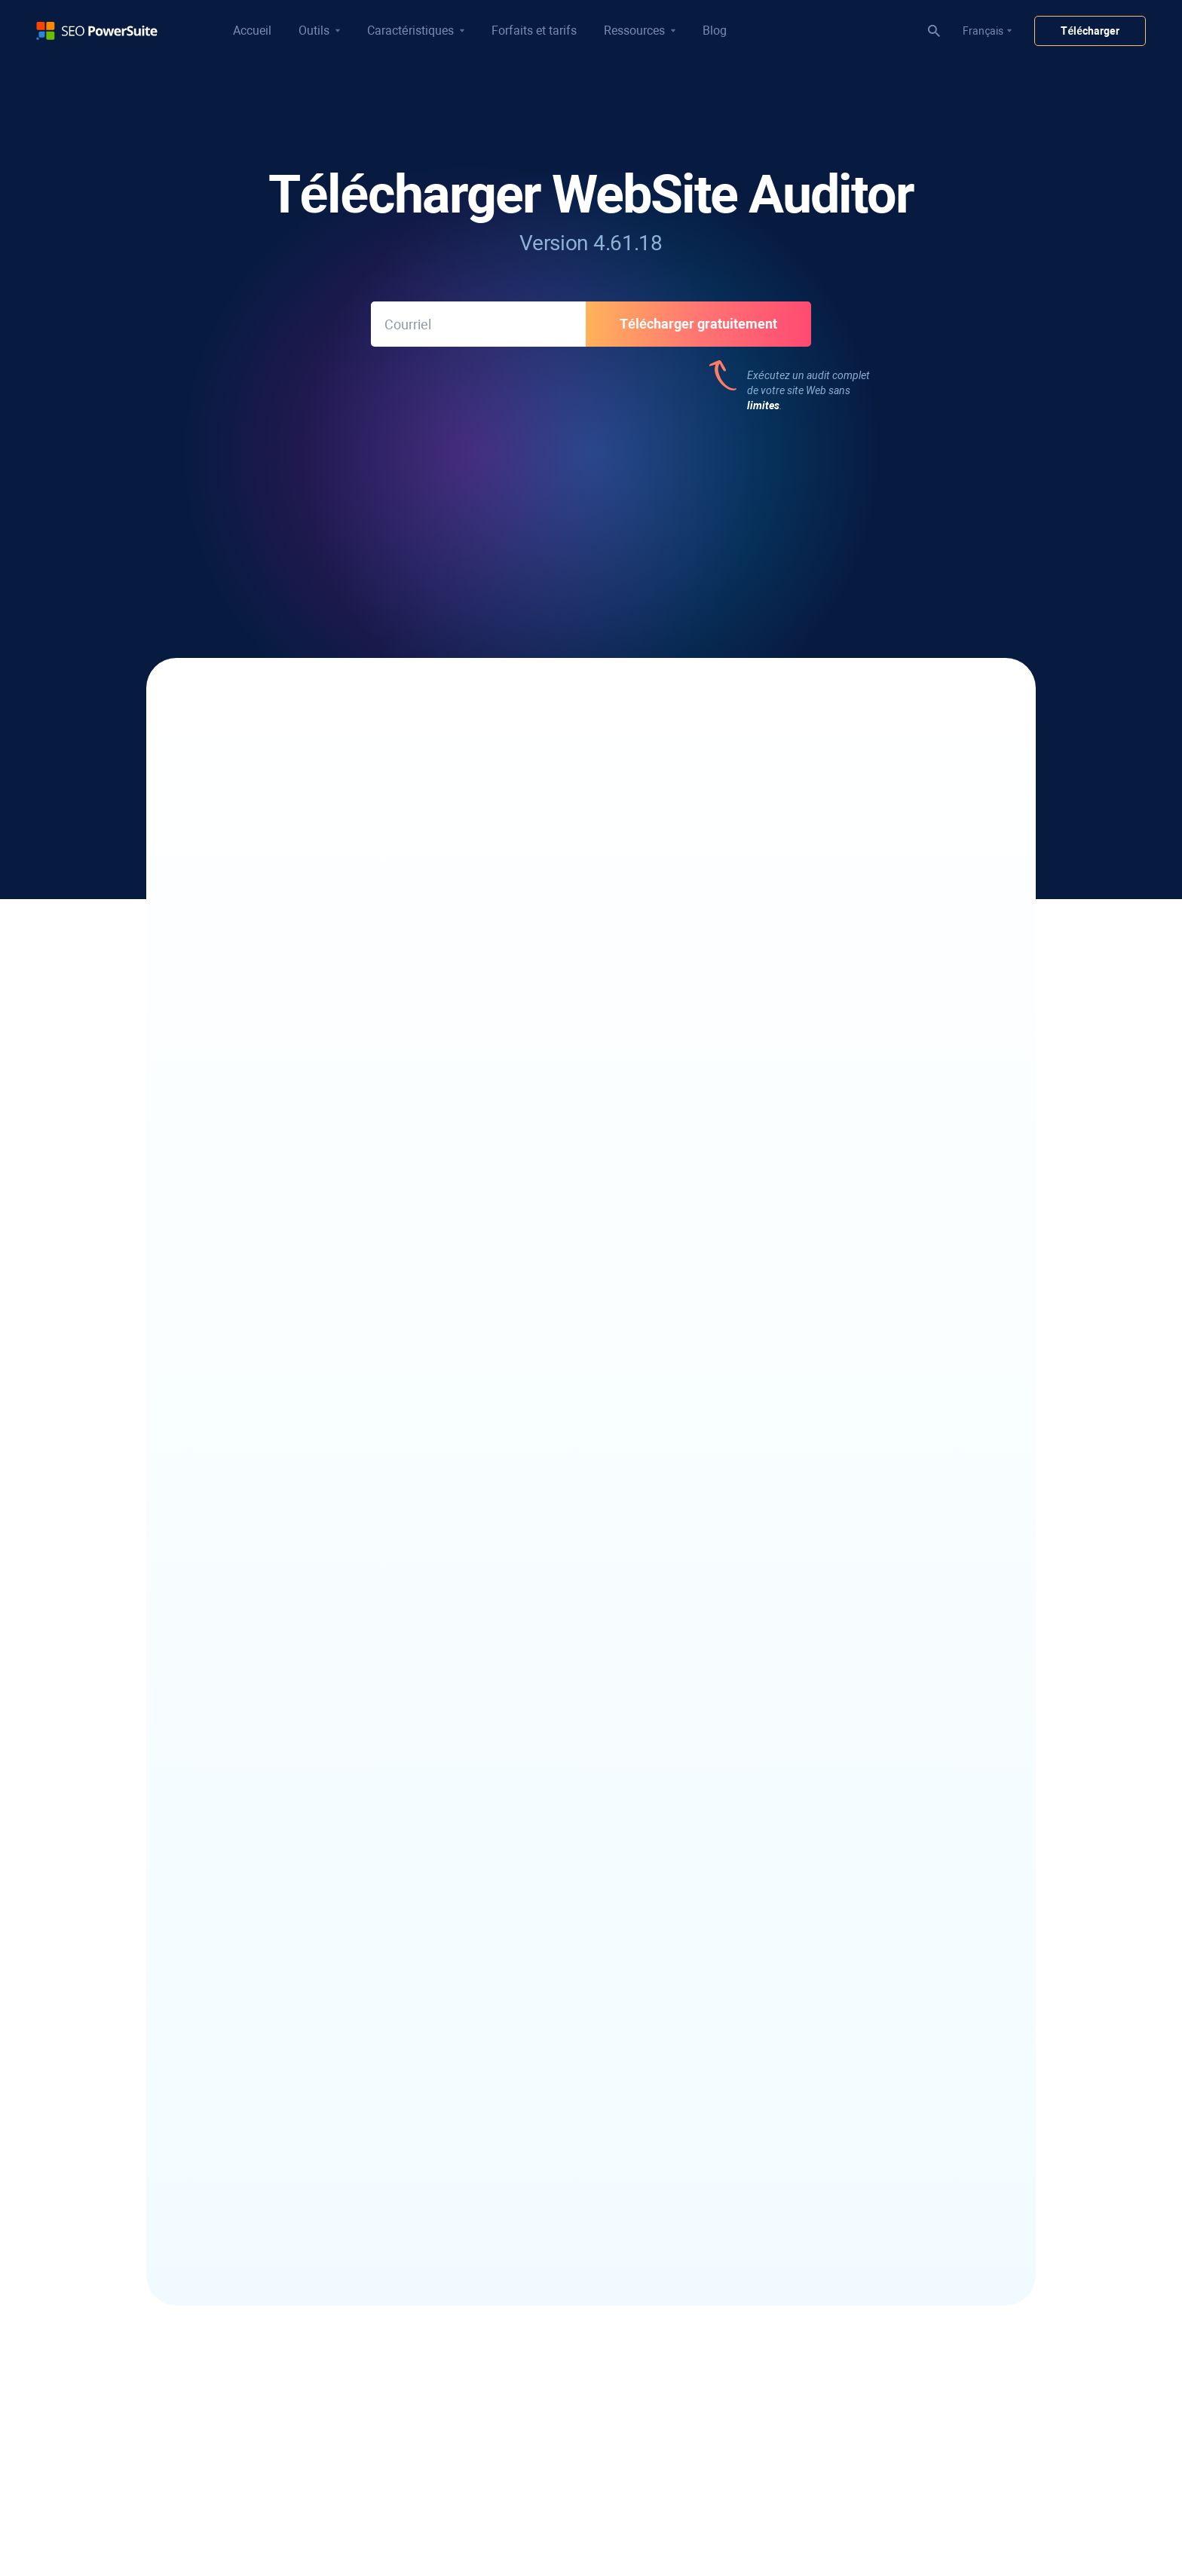 This screenshot has height=2576, width=1182. Describe the element at coordinates (307, 2210) in the screenshot. I see `Outil de référencement longue traîne` at that location.